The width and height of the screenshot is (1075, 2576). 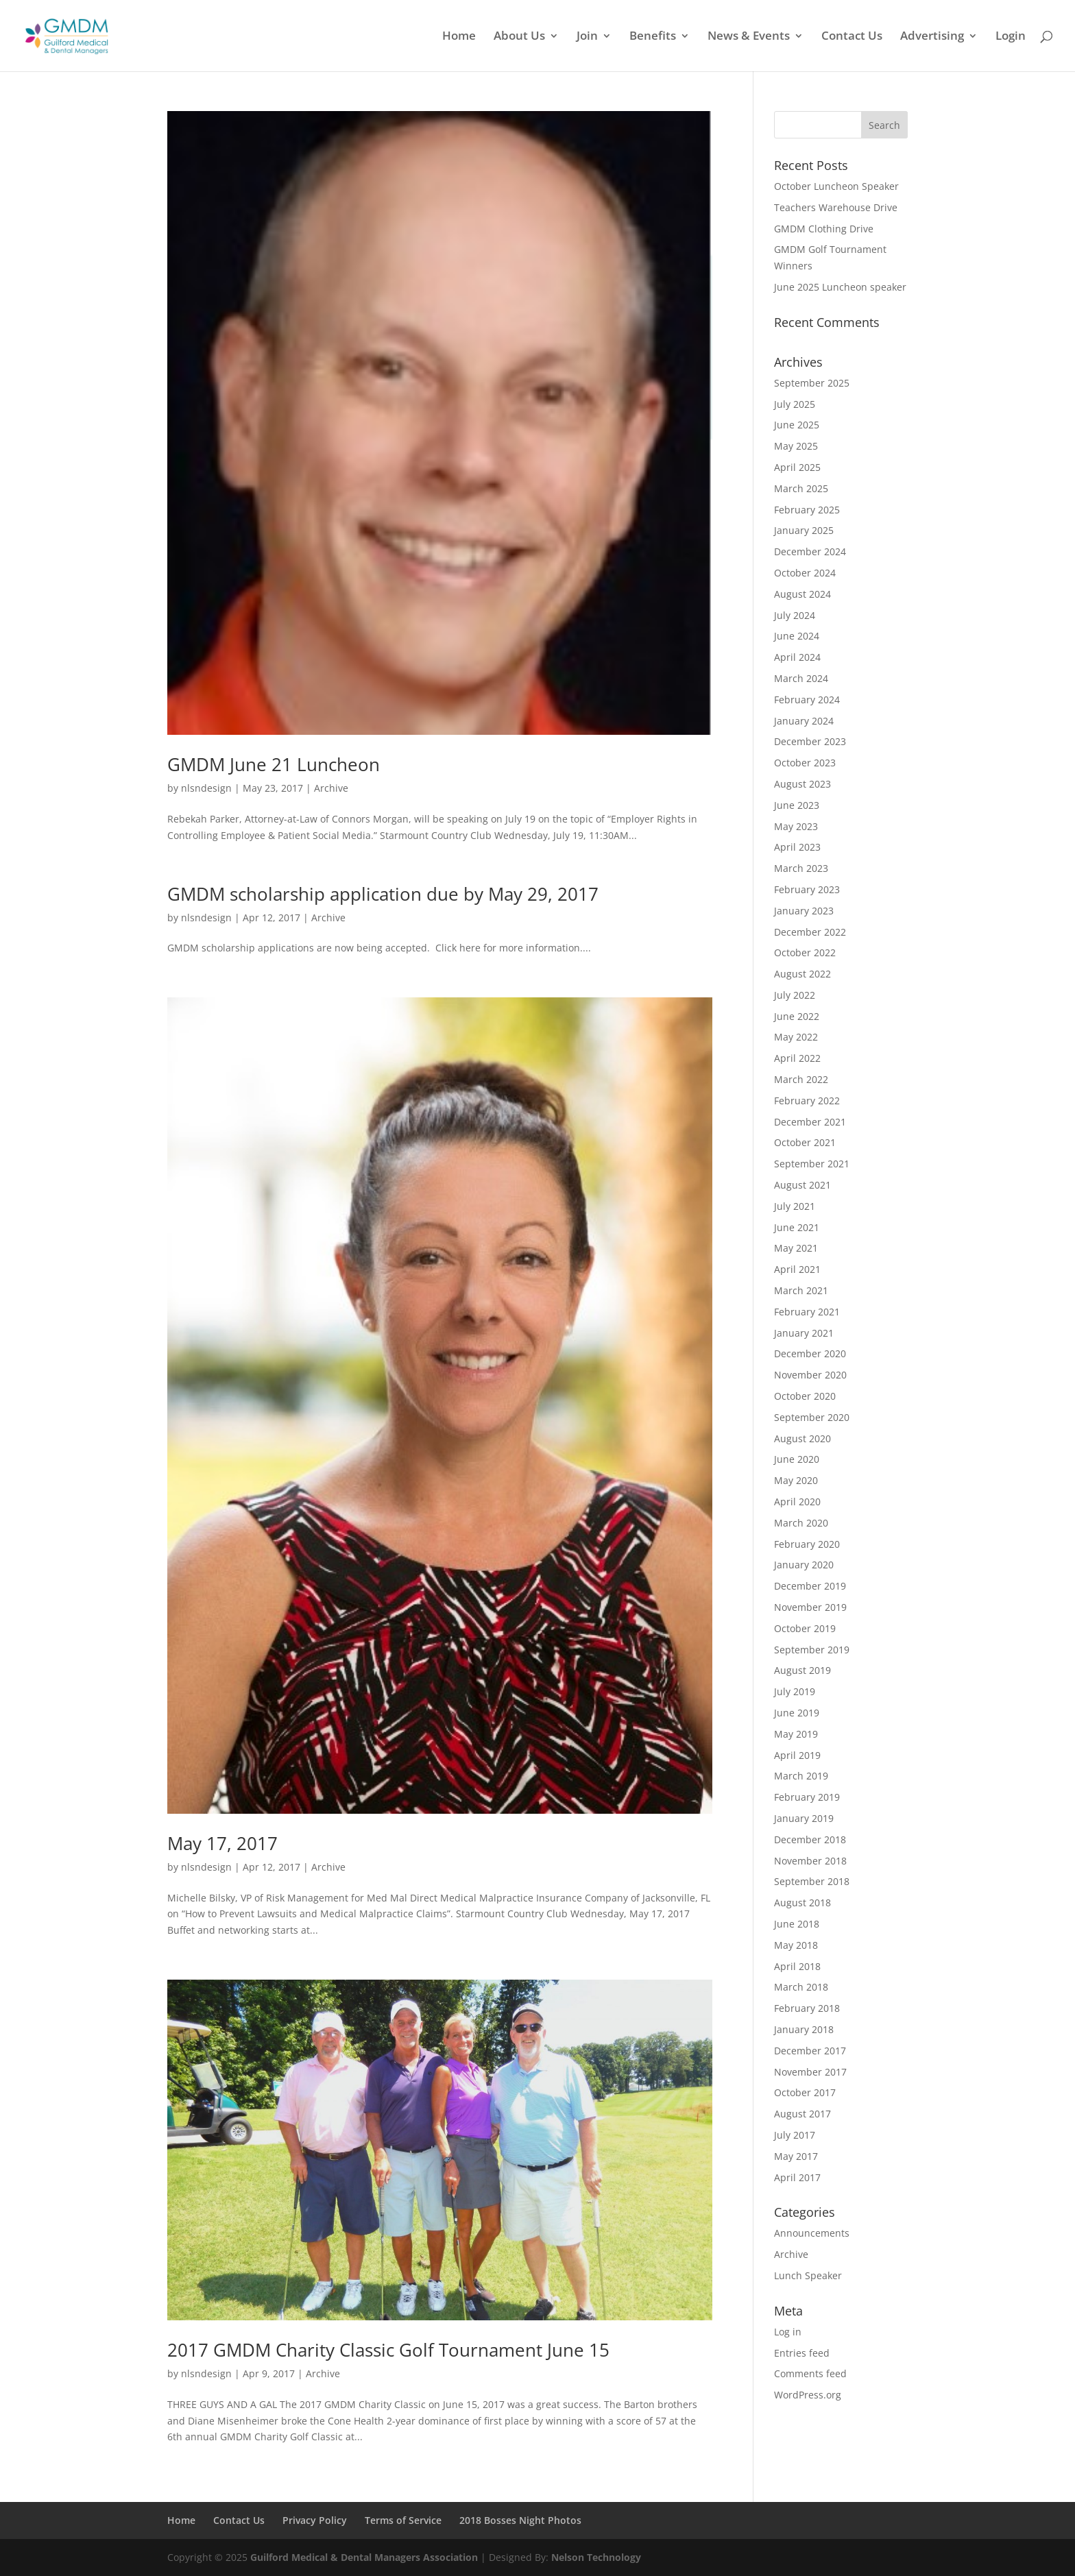 What do you see at coordinates (796, 2156) in the screenshot?
I see `May 2017` at bounding box center [796, 2156].